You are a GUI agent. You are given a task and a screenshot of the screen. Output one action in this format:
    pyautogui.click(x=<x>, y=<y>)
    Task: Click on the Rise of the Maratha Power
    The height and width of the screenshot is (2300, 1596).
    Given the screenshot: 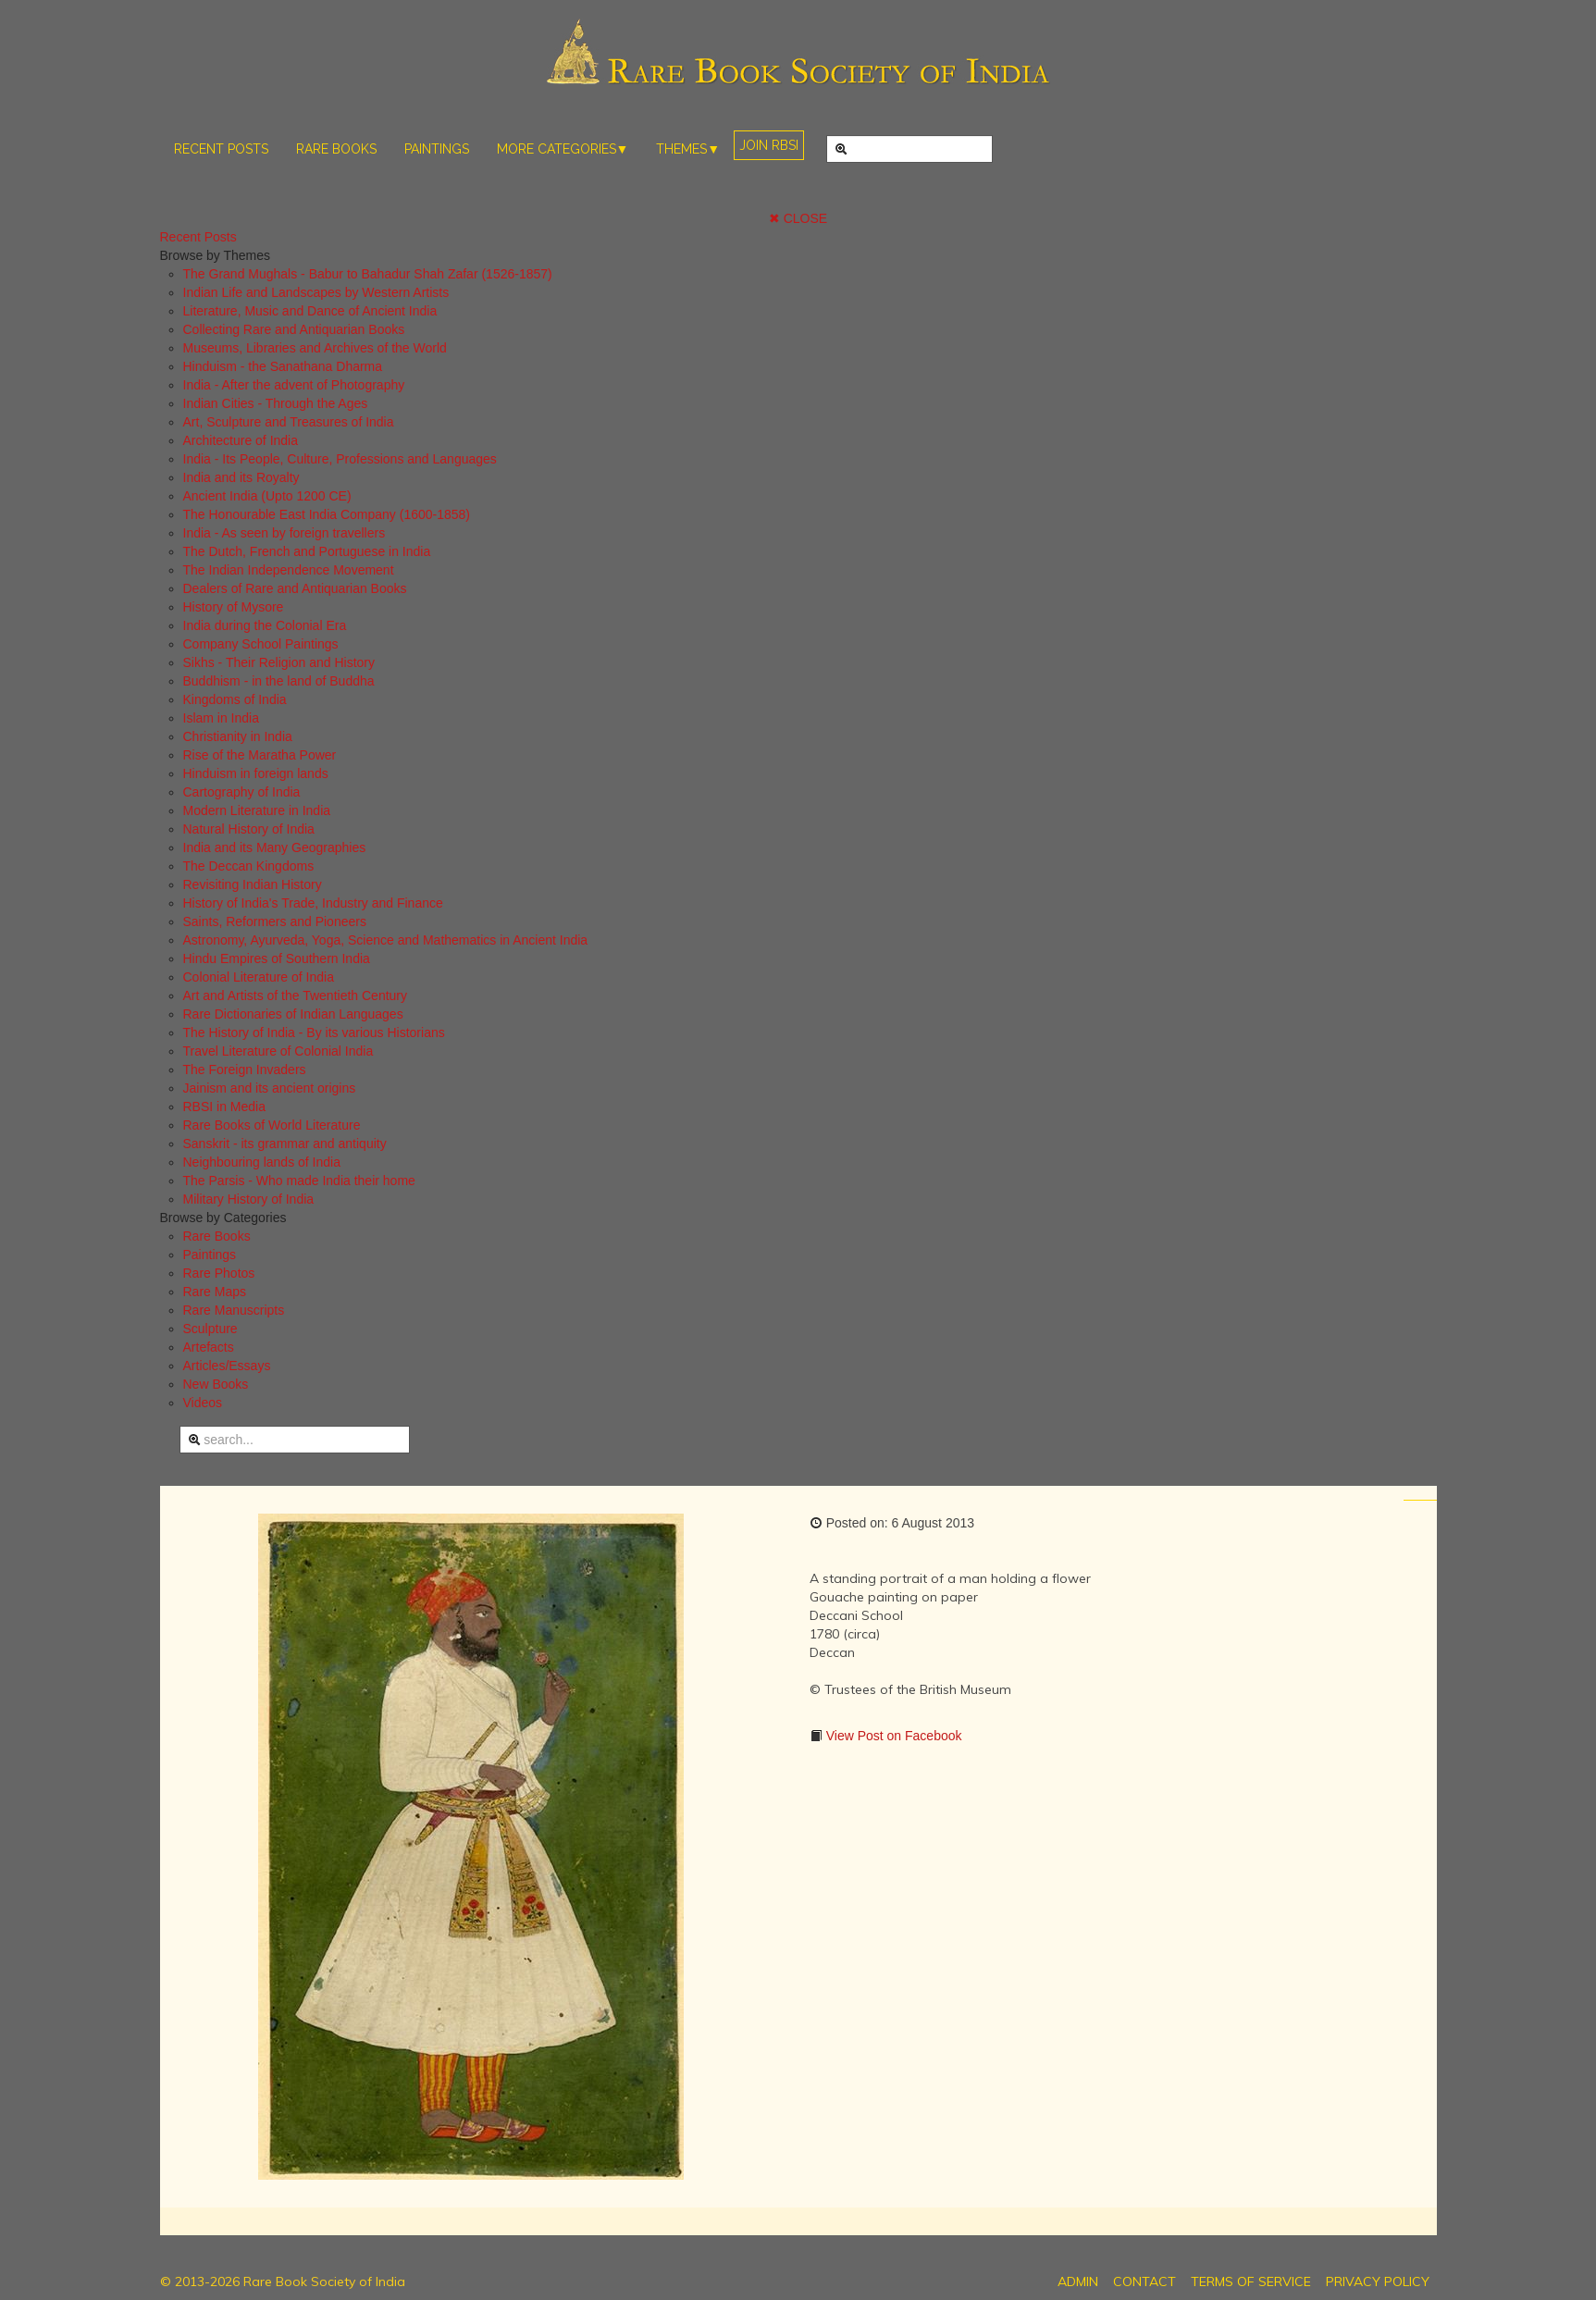 What is the action you would take?
    pyautogui.click(x=260, y=755)
    